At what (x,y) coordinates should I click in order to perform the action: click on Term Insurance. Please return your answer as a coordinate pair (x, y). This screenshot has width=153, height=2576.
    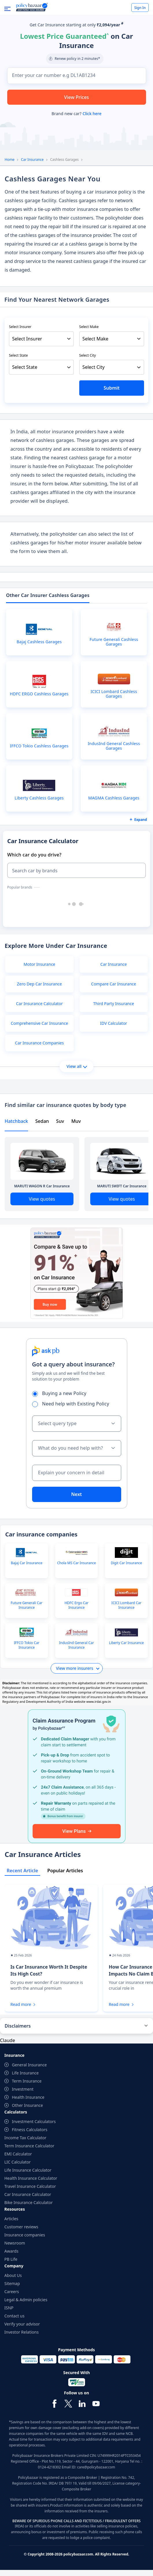
    Looking at the image, I should click on (27, 2081).